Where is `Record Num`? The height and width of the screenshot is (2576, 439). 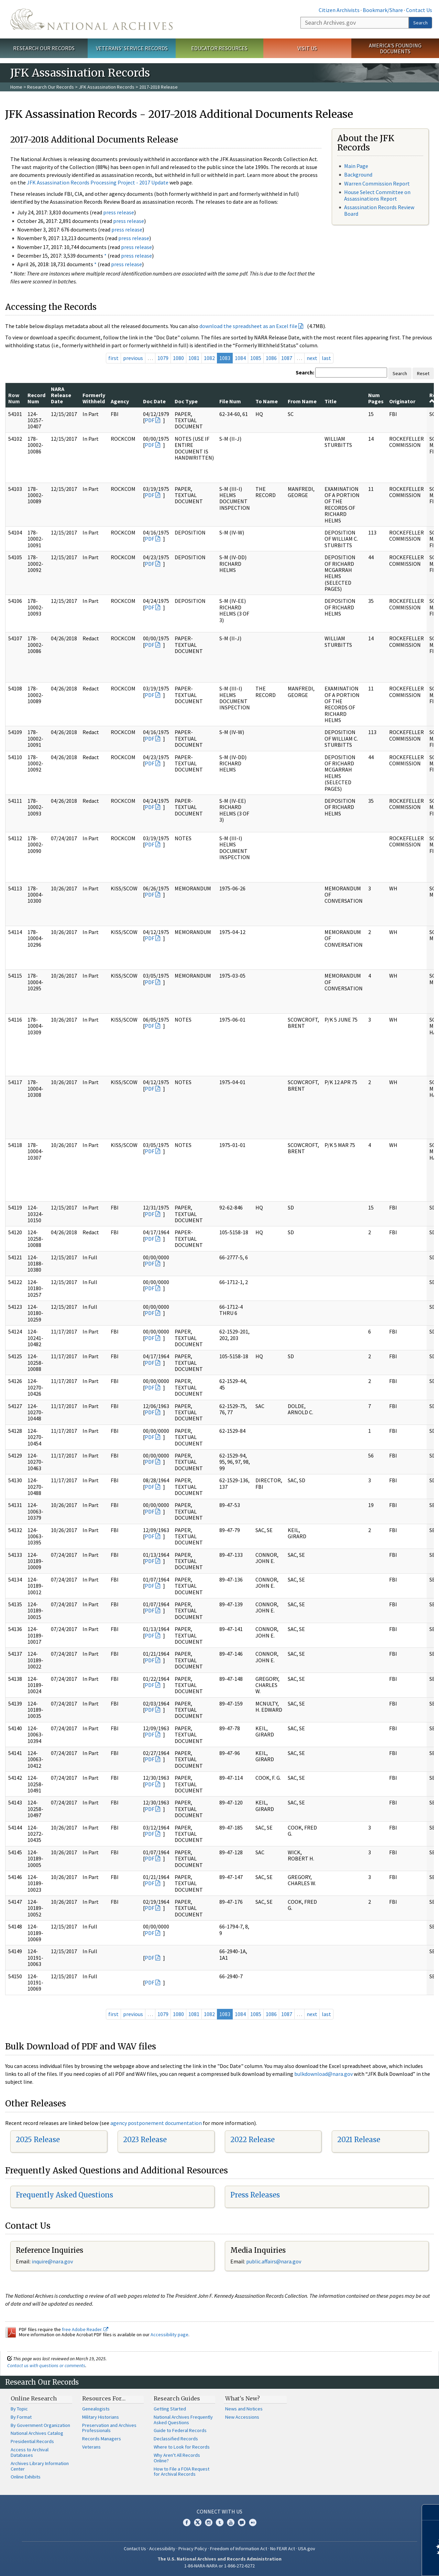 Record Num is located at coordinates (36, 398).